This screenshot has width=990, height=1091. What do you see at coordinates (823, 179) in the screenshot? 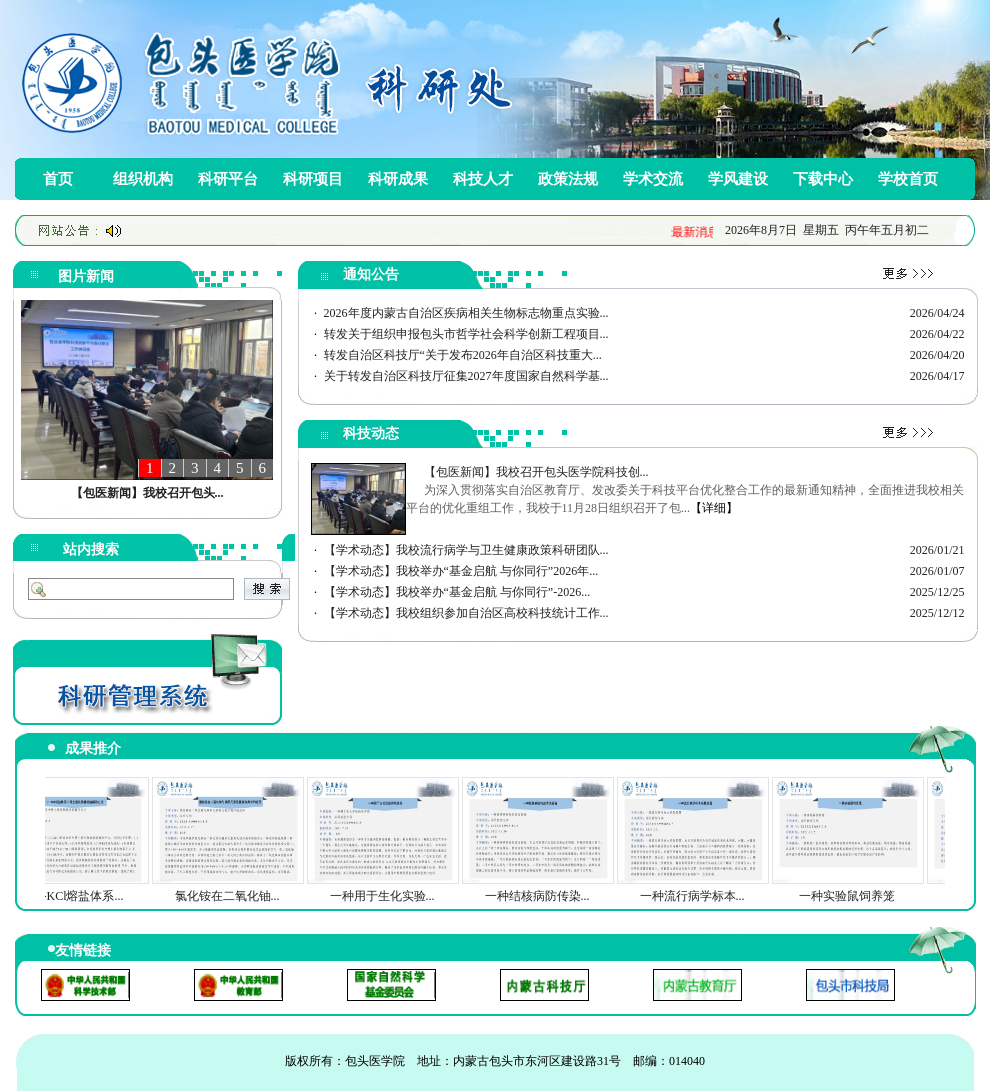
I see `下载中心` at bounding box center [823, 179].